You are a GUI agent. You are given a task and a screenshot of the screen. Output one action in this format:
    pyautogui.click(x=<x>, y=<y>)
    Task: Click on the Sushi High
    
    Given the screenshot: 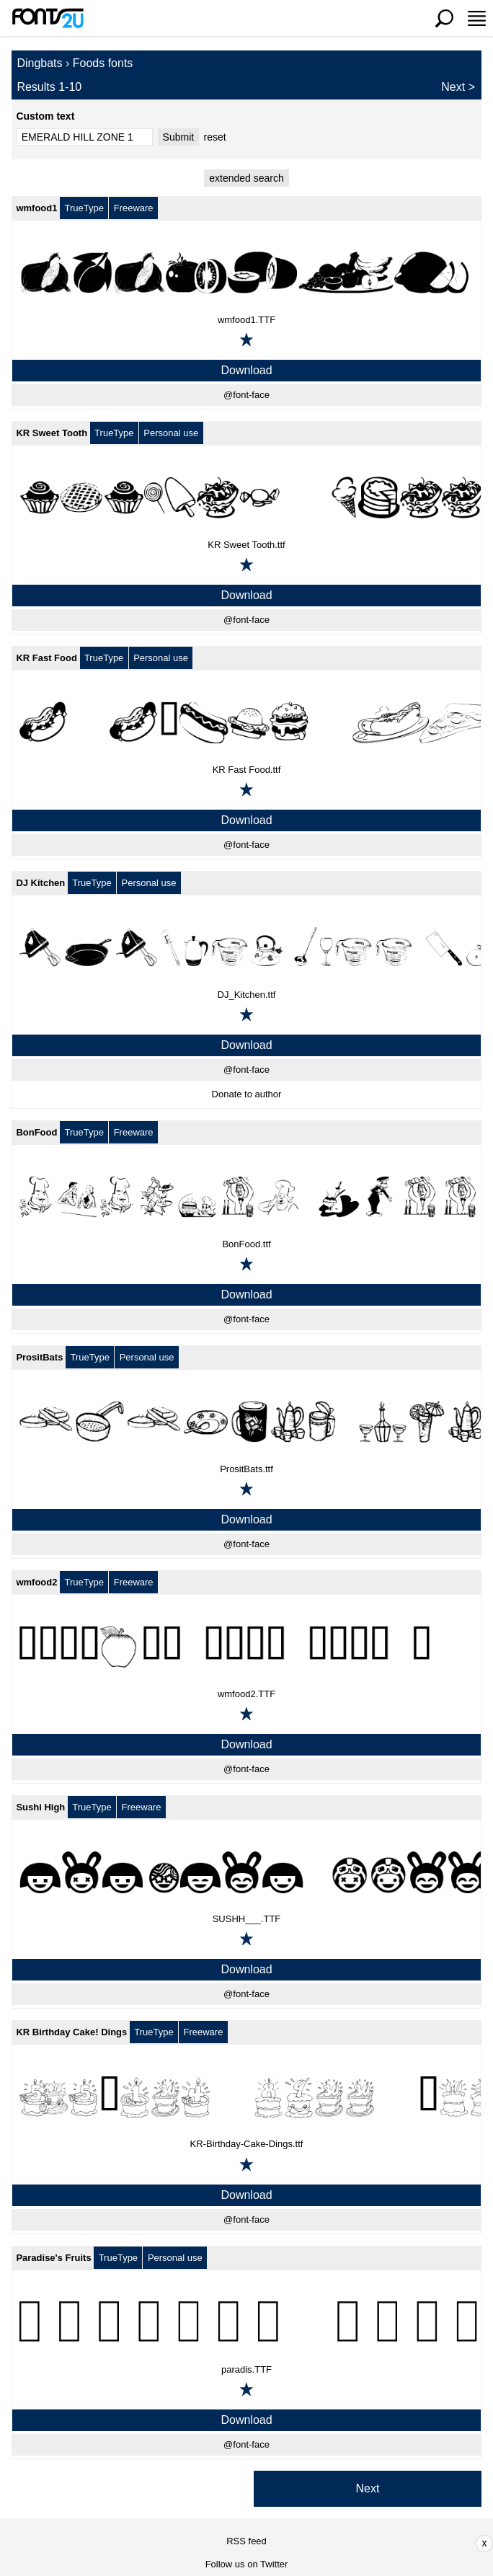 What is the action you would take?
    pyautogui.click(x=40, y=1807)
    